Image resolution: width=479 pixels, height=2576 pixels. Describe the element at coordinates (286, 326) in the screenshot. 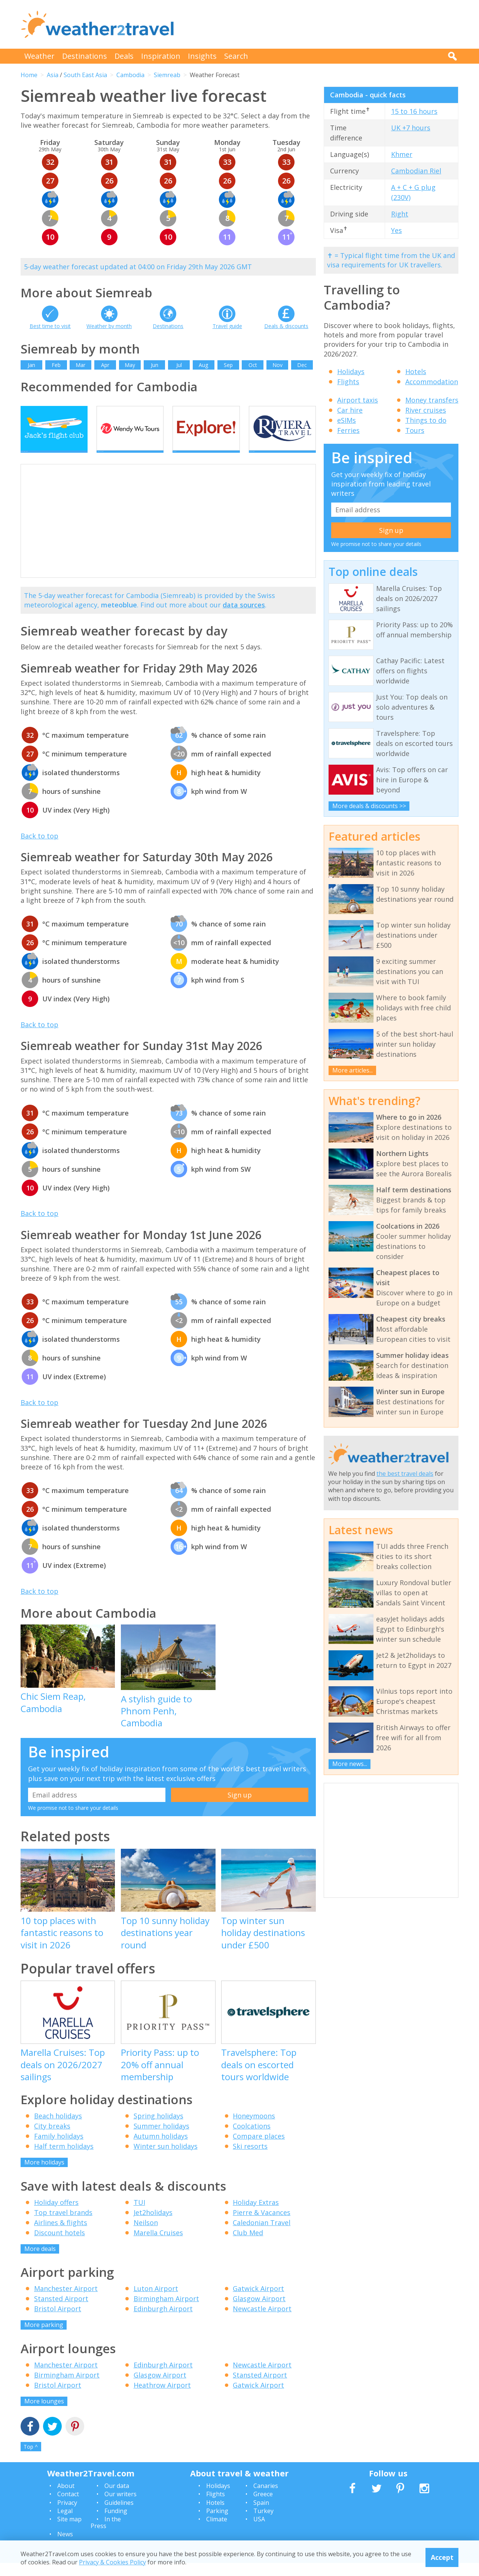

I see `Deals & discounts` at that location.